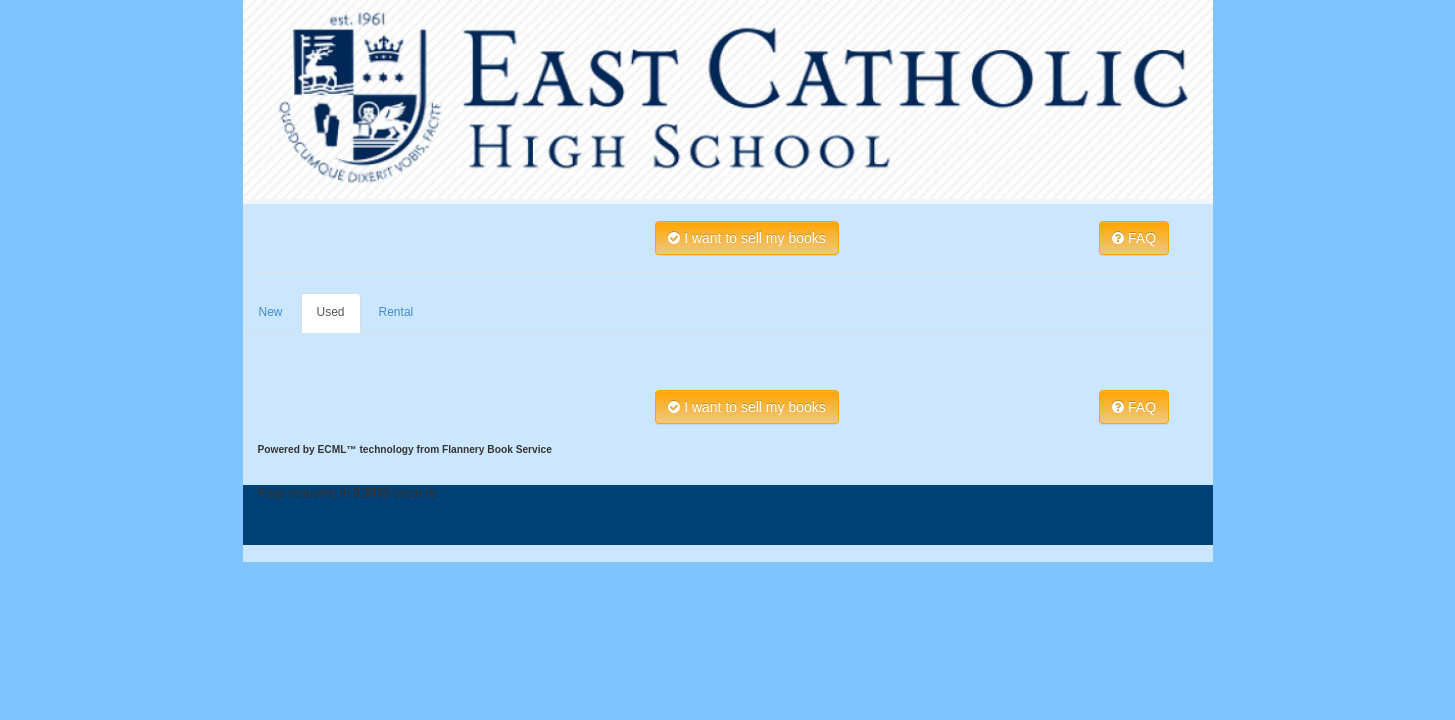 The width and height of the screenshot is (1455, 720). What do you see at coordinates (271, 312) in the screenshot?
I see `New` at bounding box center [271, 312].